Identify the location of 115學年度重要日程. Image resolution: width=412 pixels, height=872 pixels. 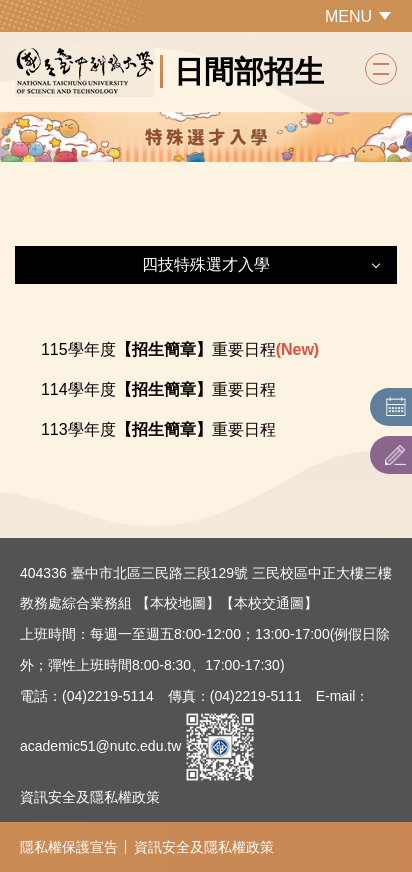
(158, 349).